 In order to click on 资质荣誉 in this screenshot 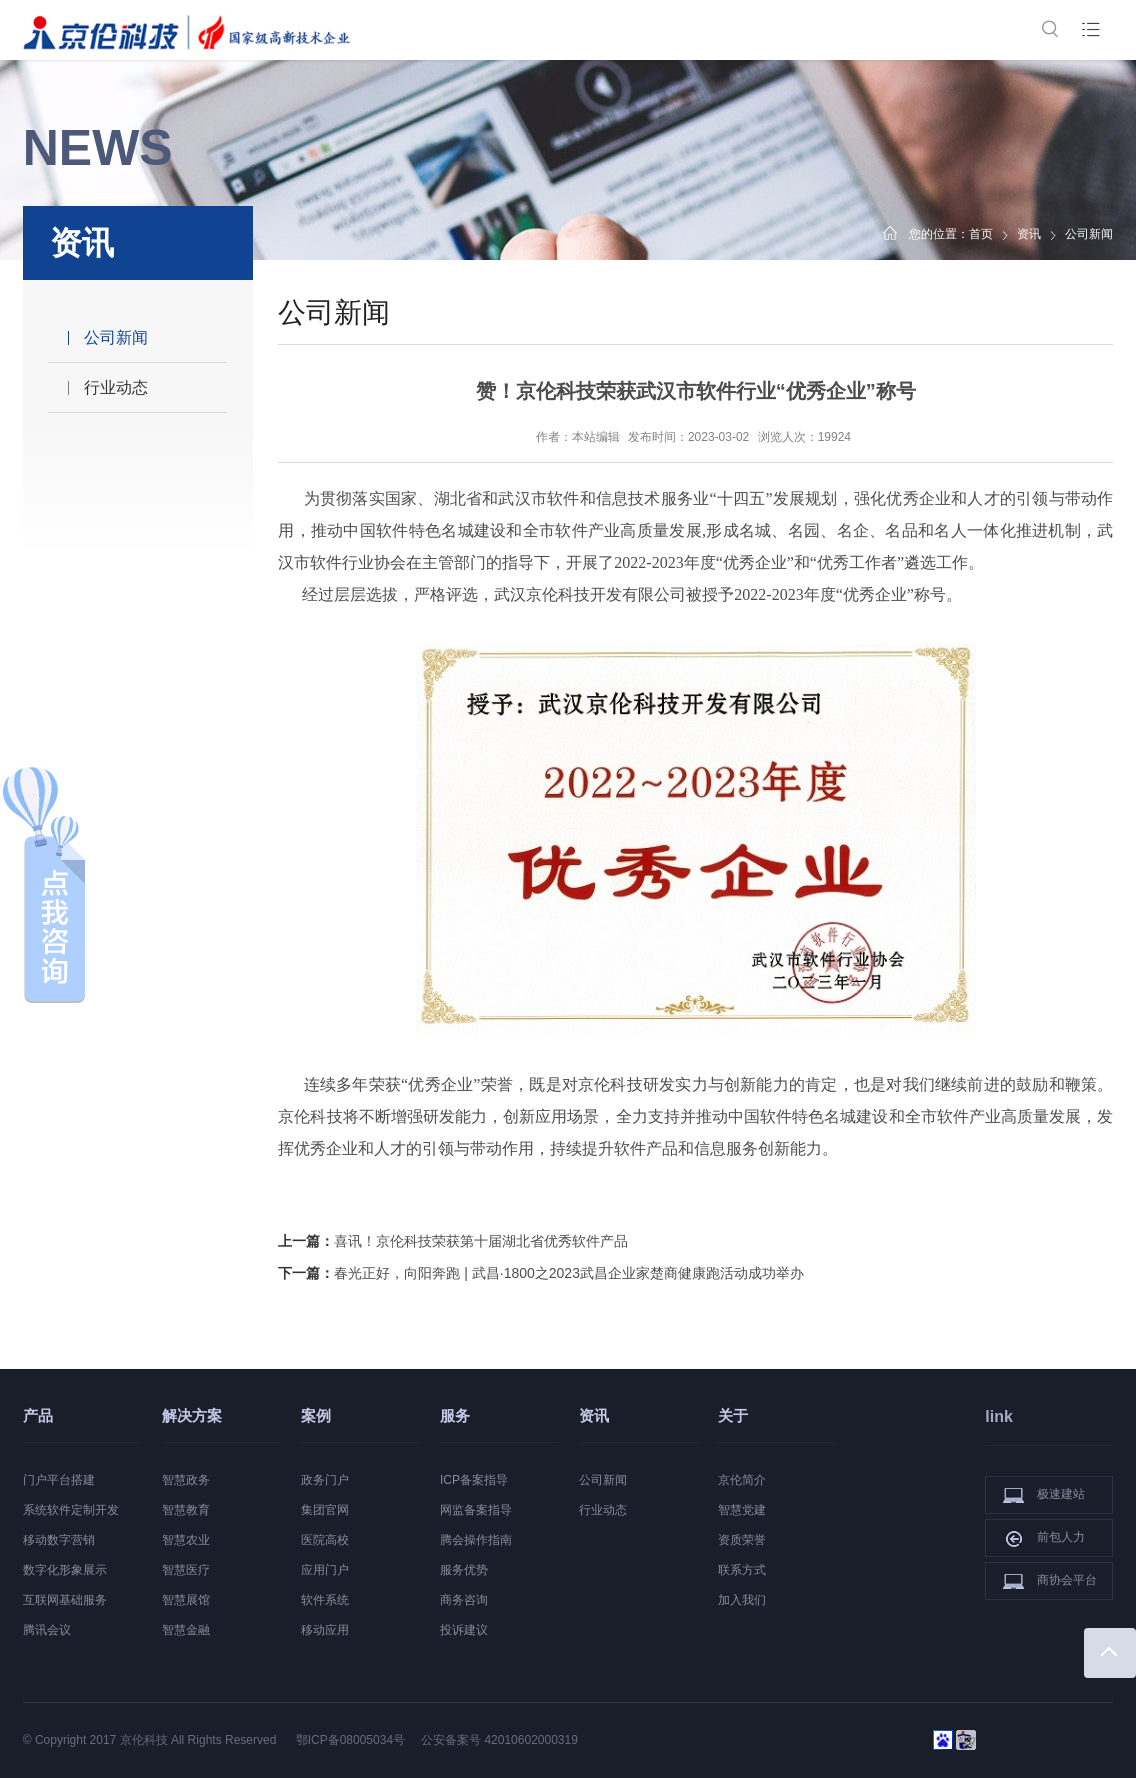, I will do `click(742, 1540)`.